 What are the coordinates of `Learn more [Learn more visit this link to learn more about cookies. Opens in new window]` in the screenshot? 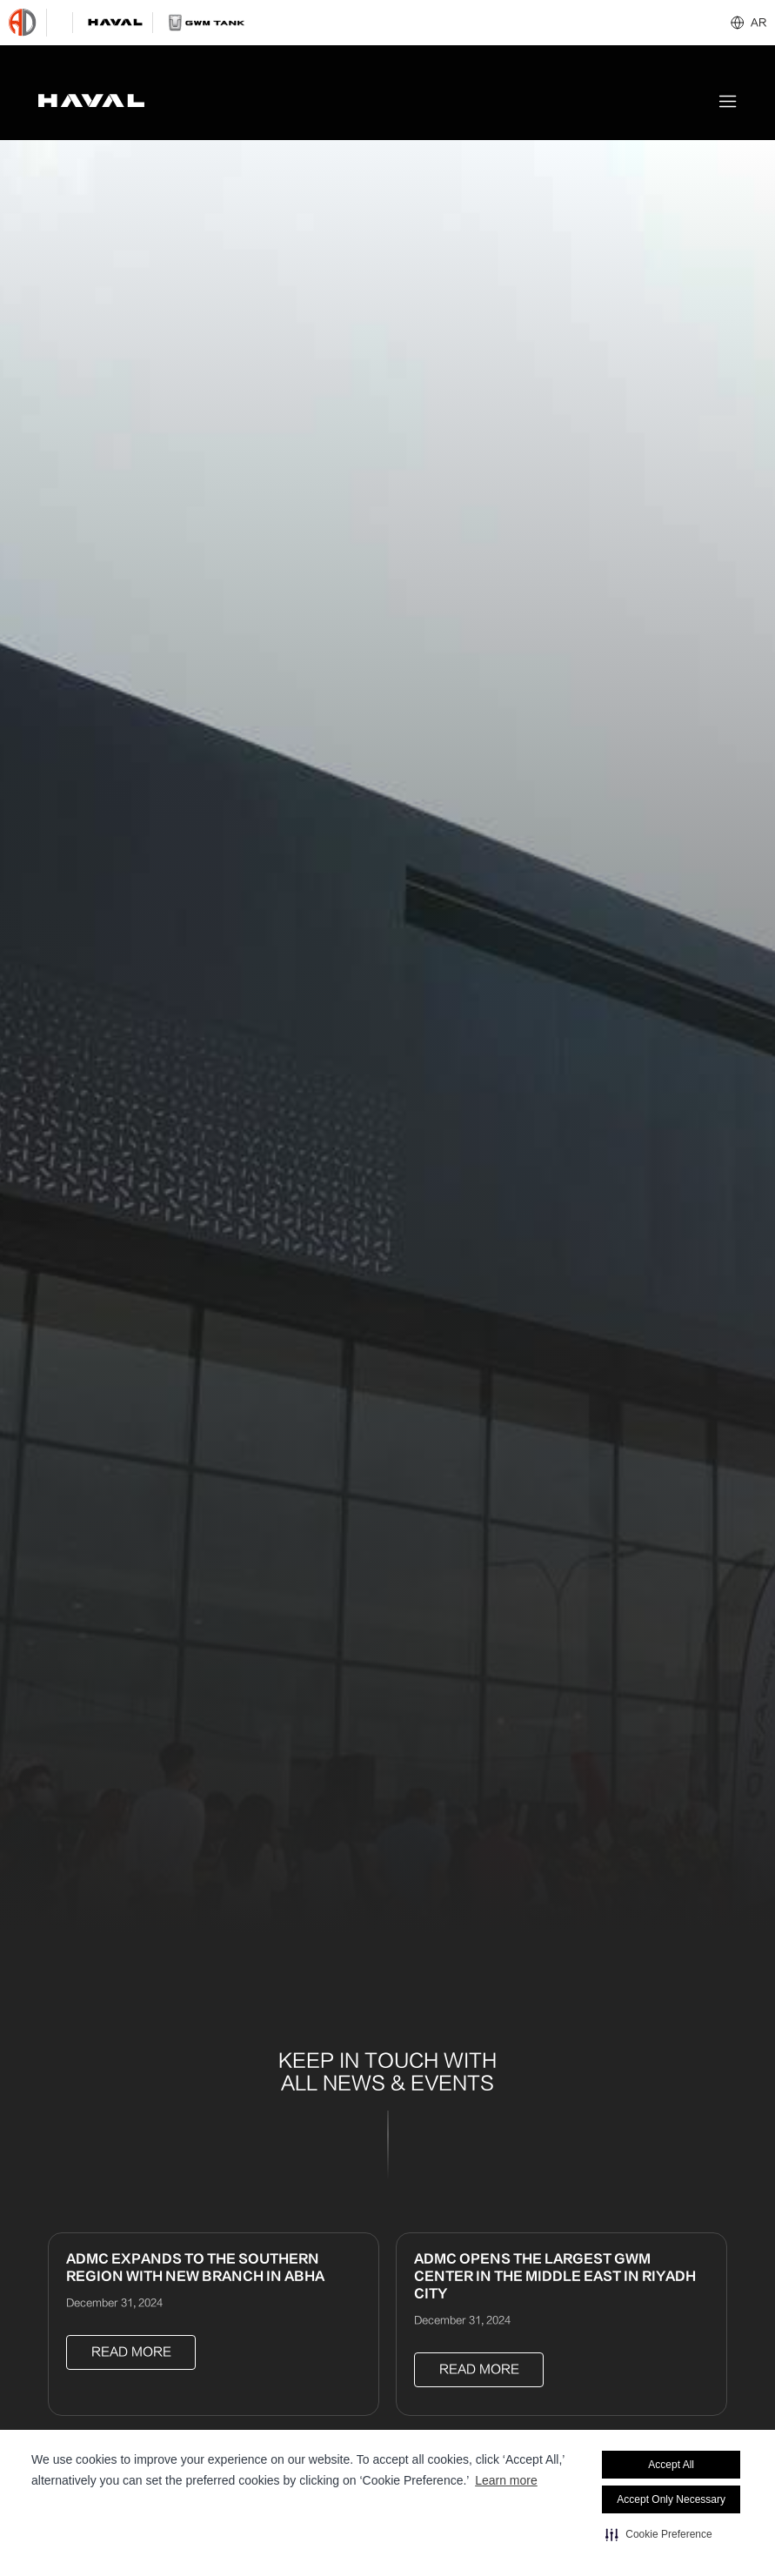 It's located at (506, 2480).